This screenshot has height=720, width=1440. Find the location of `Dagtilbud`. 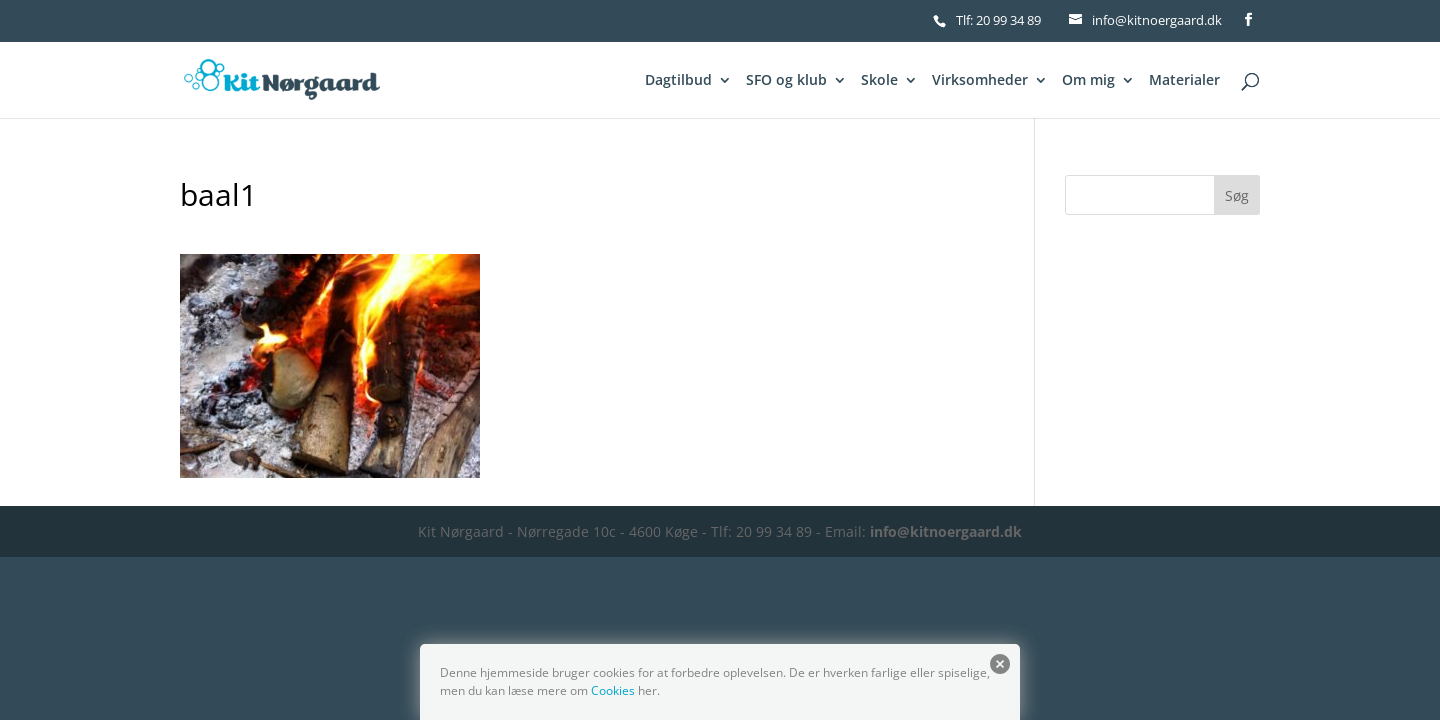

Dagtilbud is located at coordinates (678, 81).